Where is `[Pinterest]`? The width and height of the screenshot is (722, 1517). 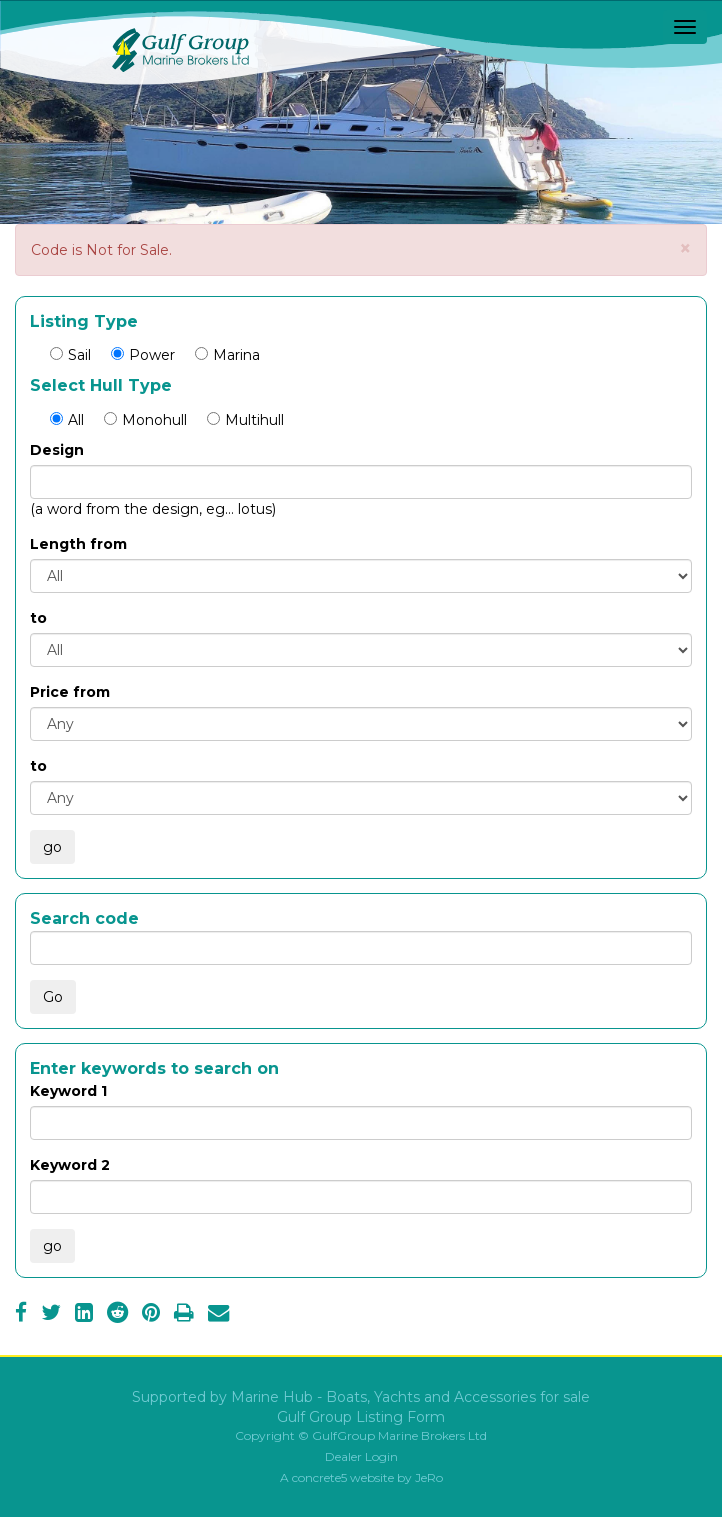 [Pinterest] is located at coordinates (151, 1315).